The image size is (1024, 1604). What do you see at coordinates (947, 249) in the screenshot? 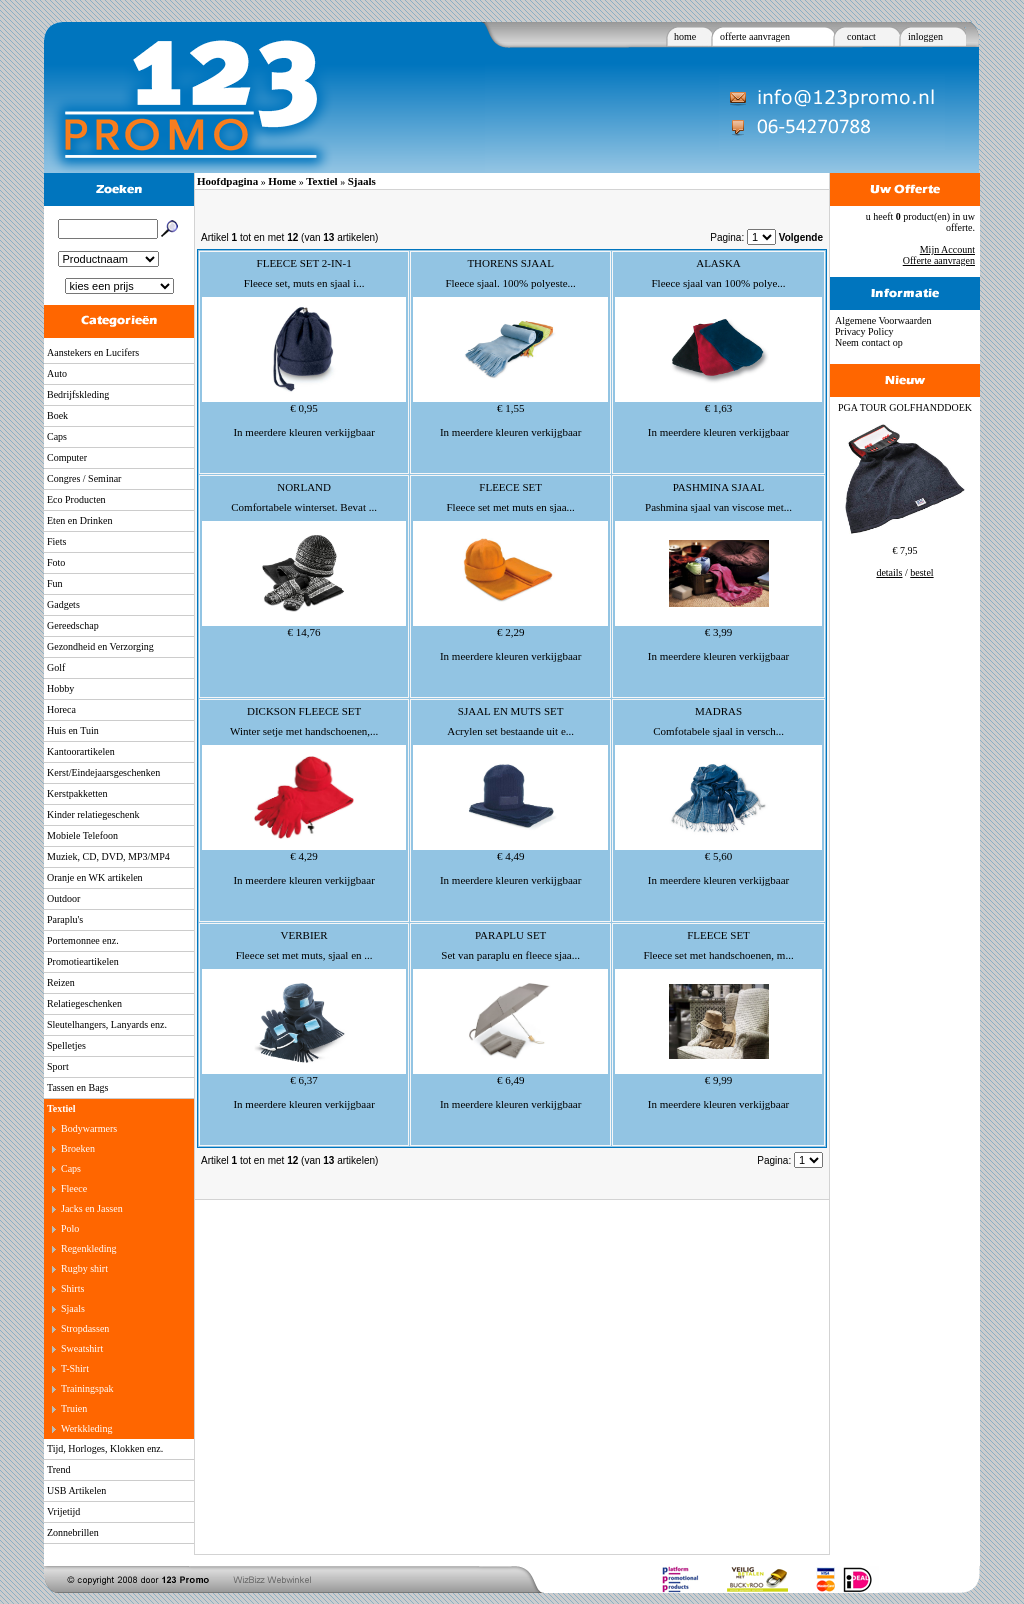
I see `Mijn Account` at bounding box center [947, 249].